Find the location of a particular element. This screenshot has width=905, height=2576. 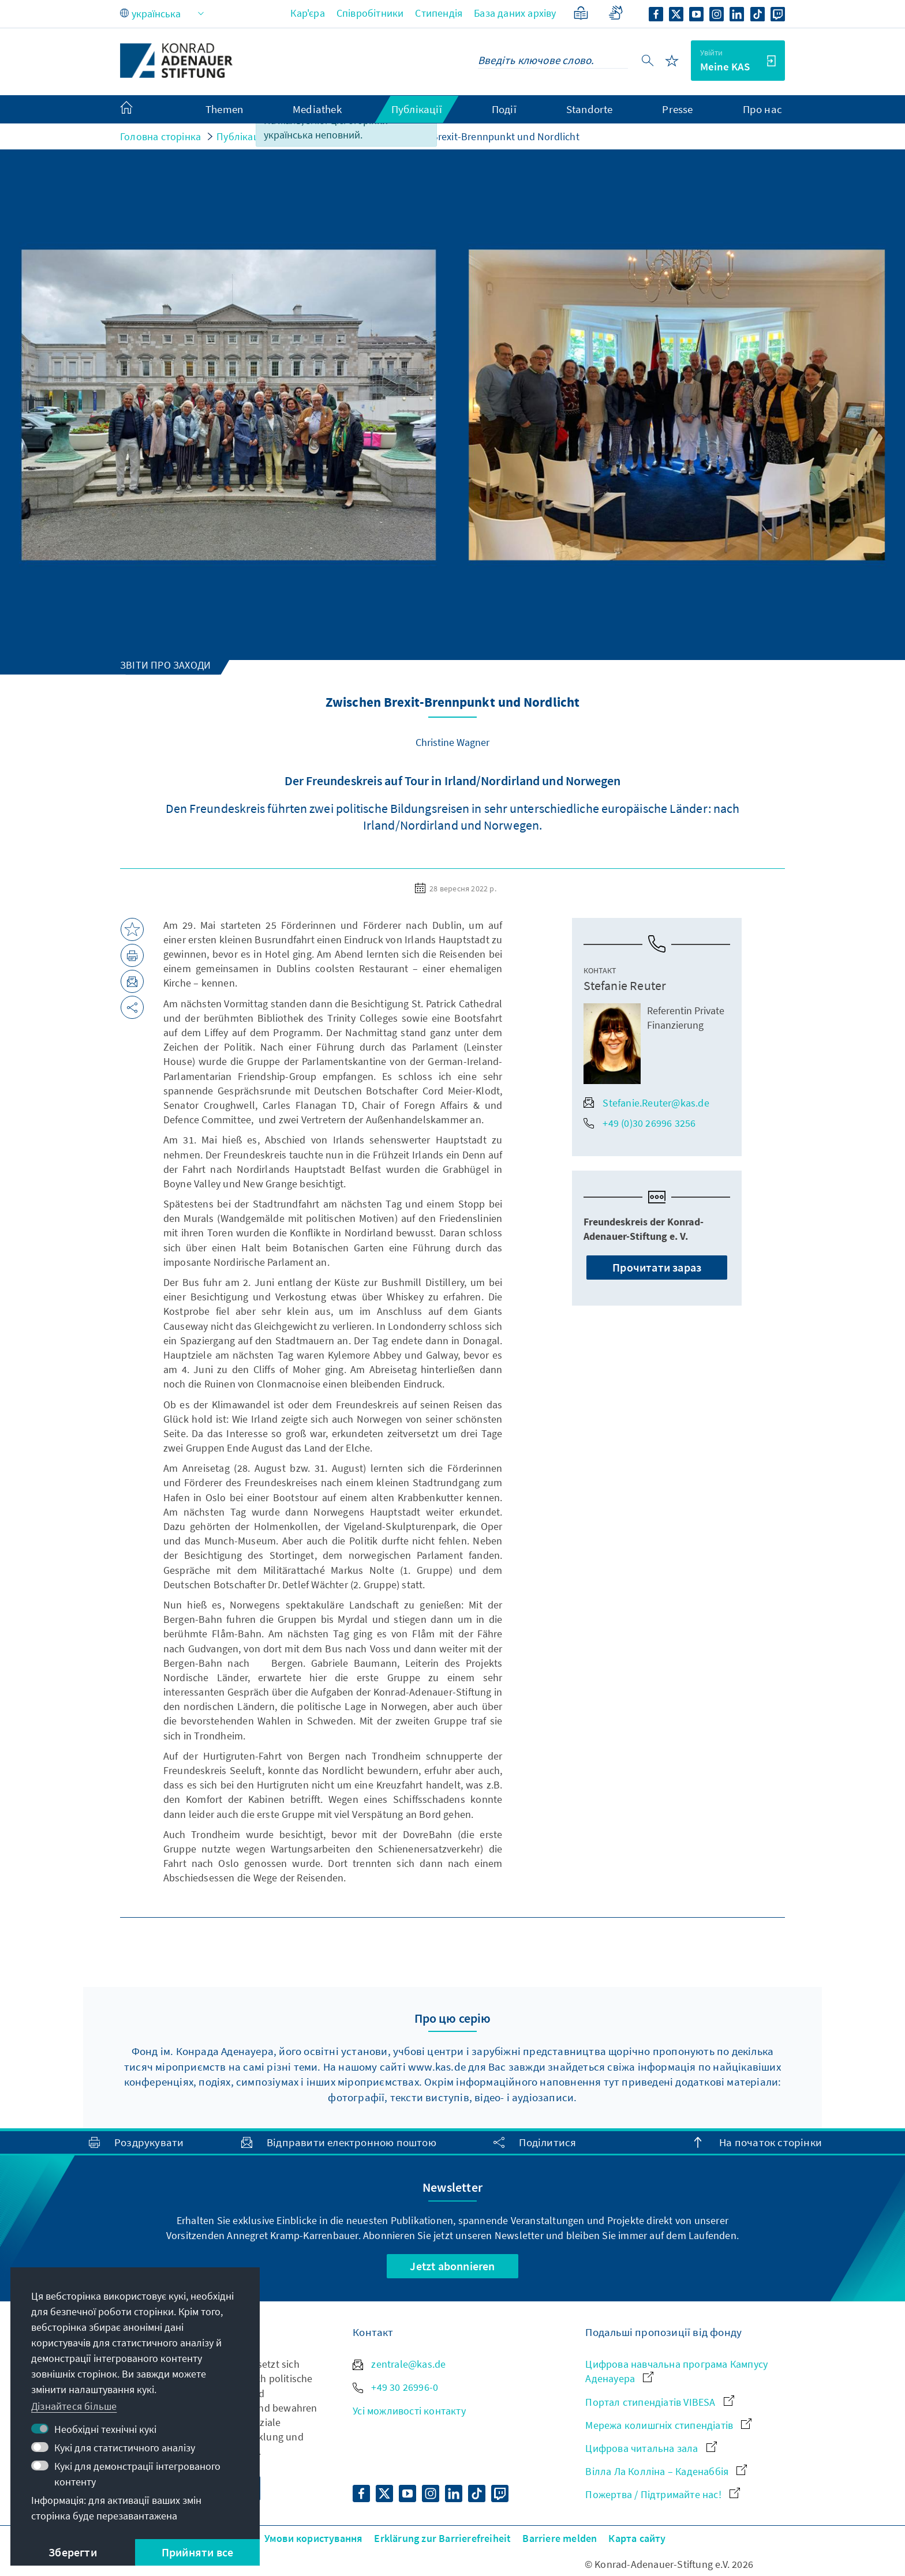

Головна сторінка is located at coordinates (160, 136).